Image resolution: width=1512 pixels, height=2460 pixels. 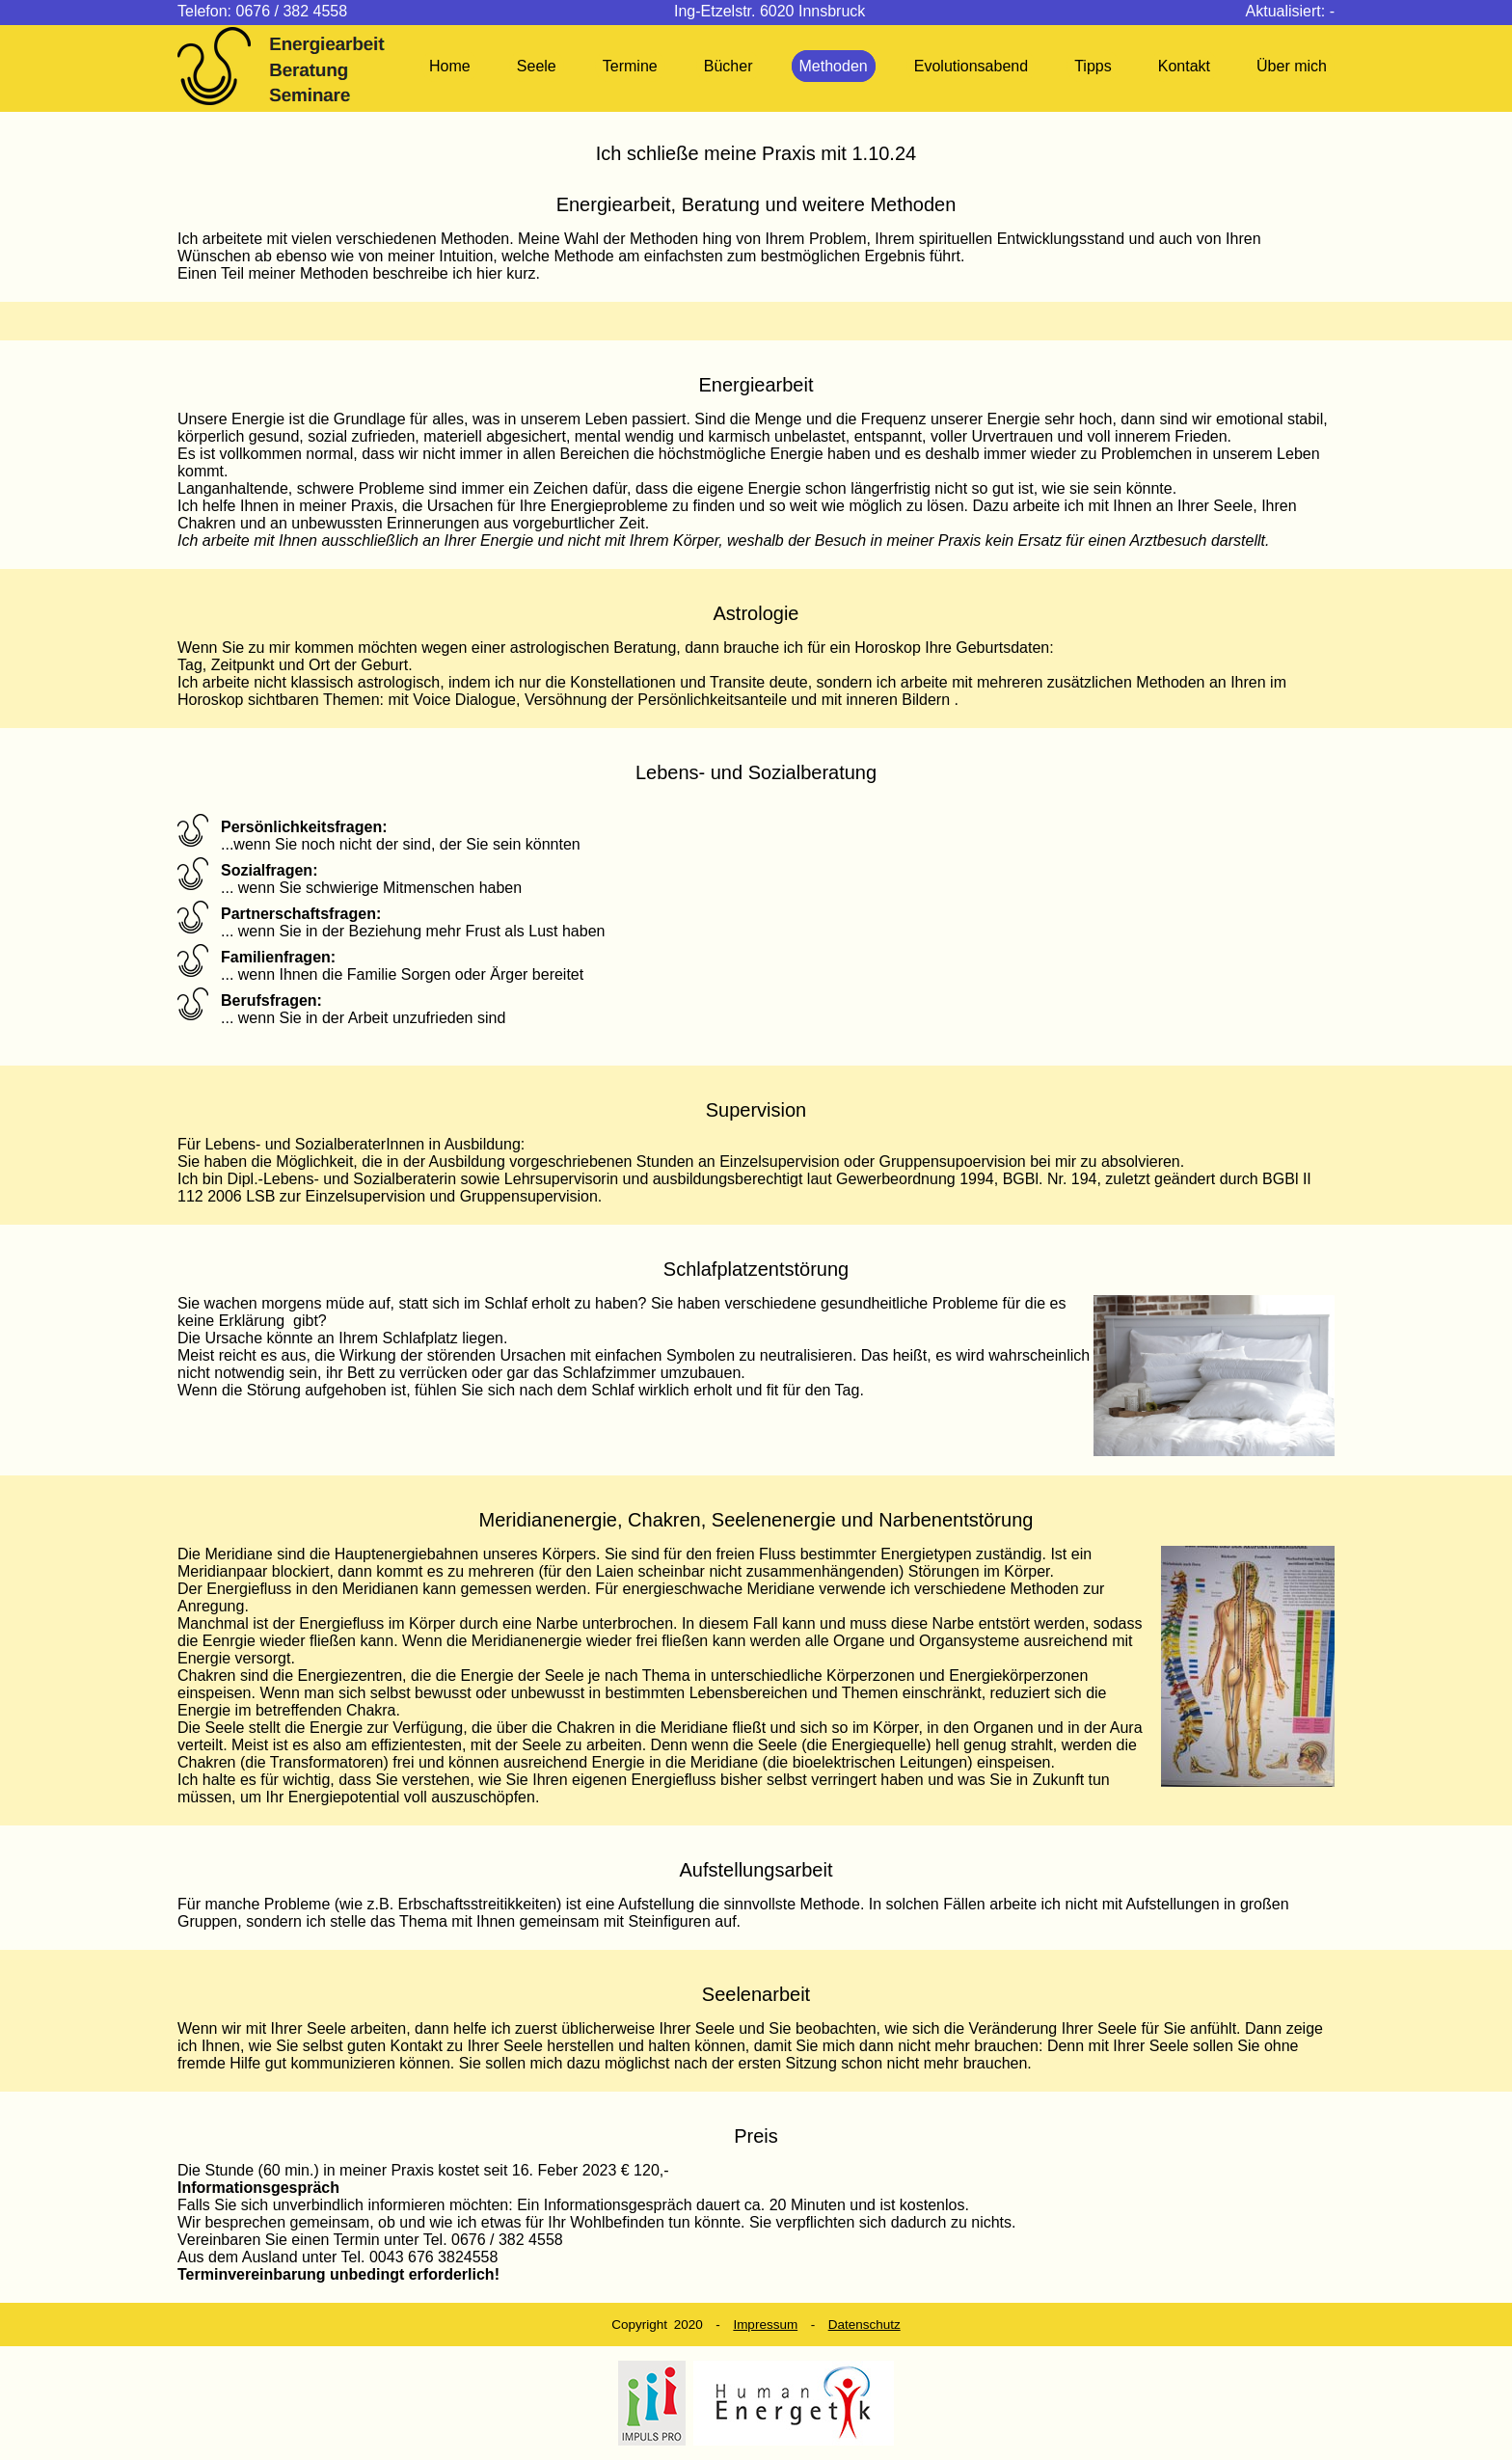 What do you see at coordinates (536, 66) in the screenshot?
I see `Seele` at bounding box center [536, 66].